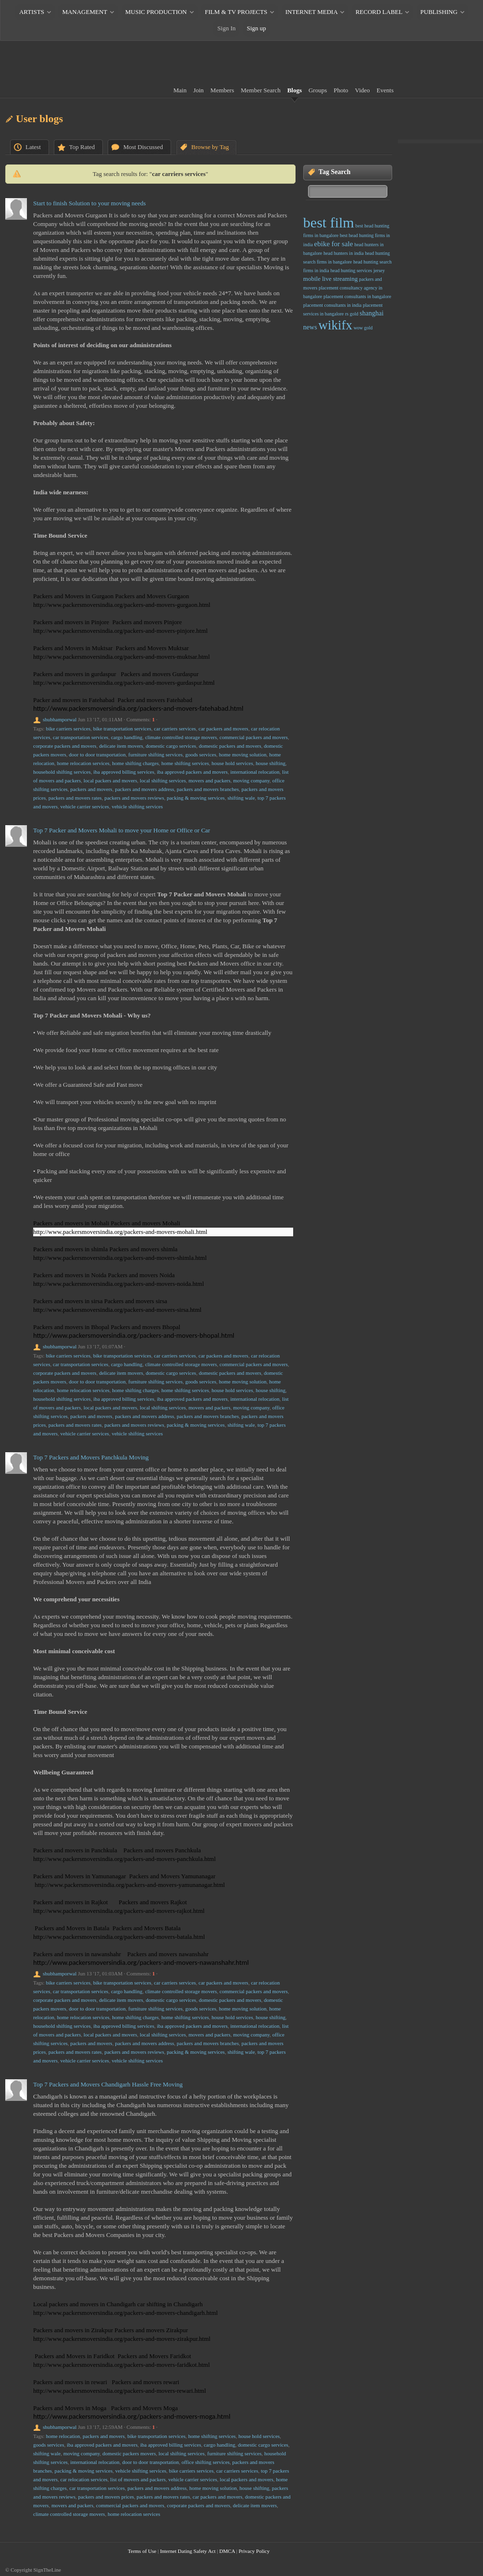  Describe the element at coordinates (122, 728) in the screenshot. I see `bike transportation services` at that location.